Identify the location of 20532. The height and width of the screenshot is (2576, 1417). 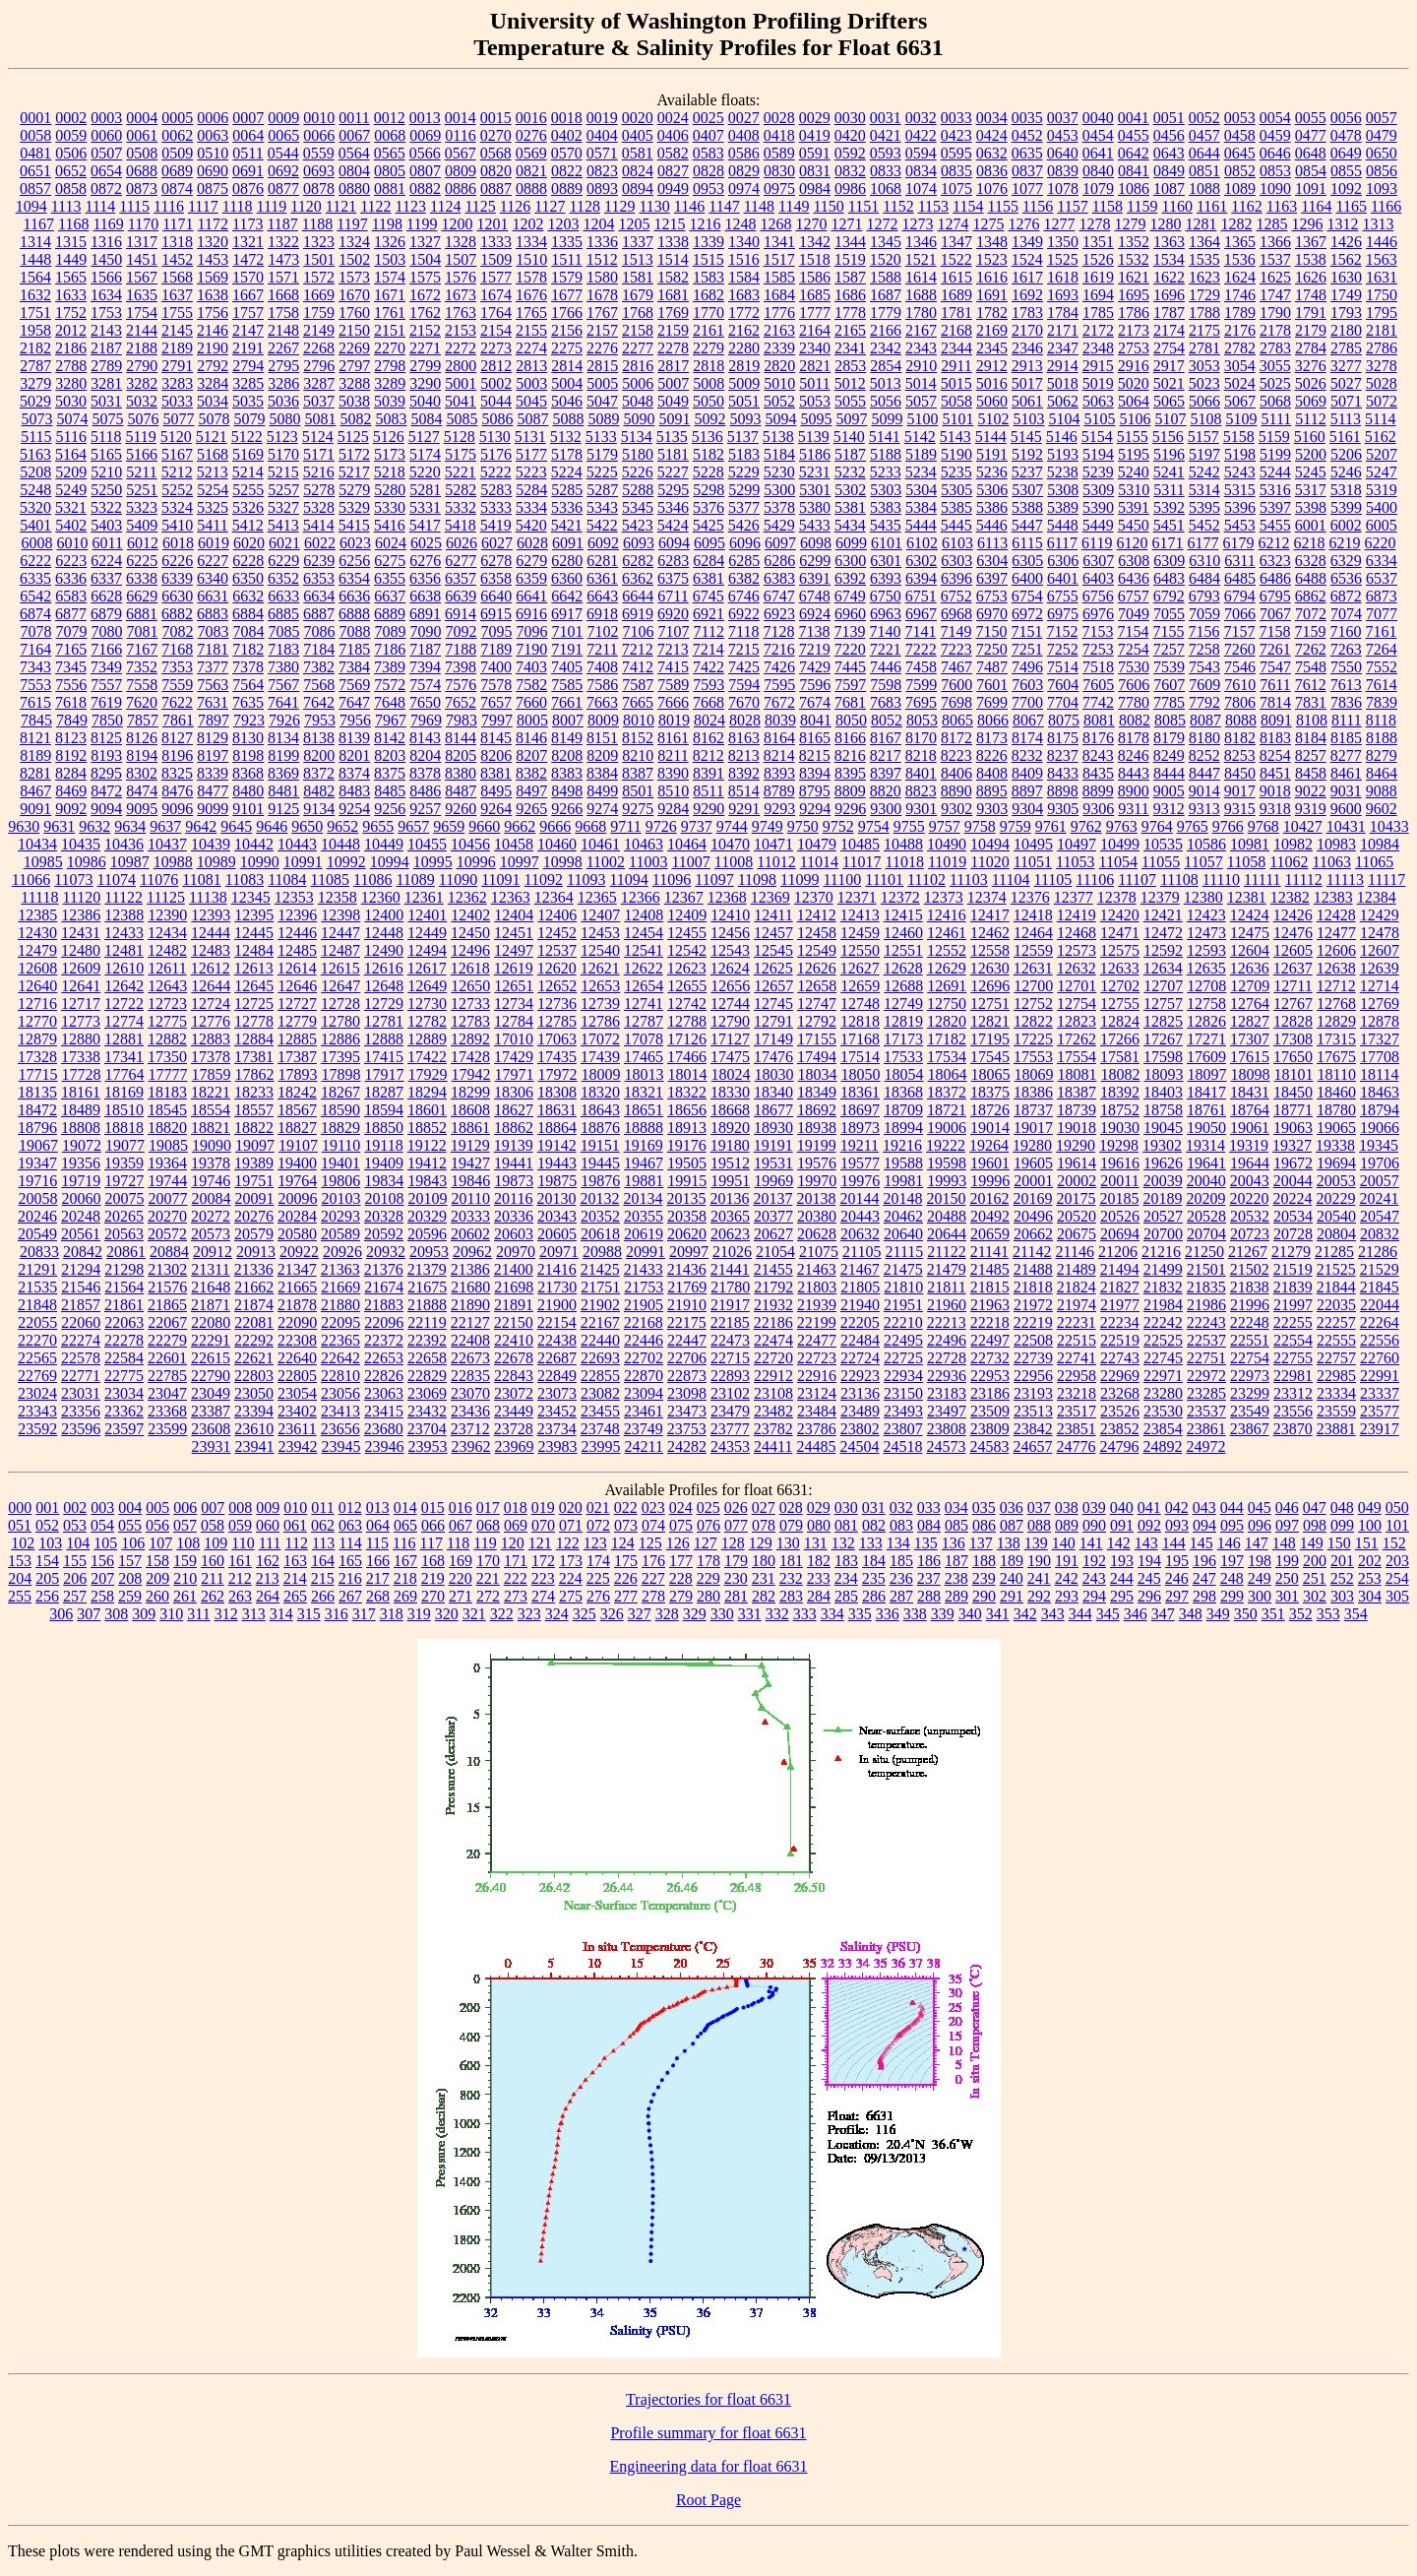
(1249, 1216).